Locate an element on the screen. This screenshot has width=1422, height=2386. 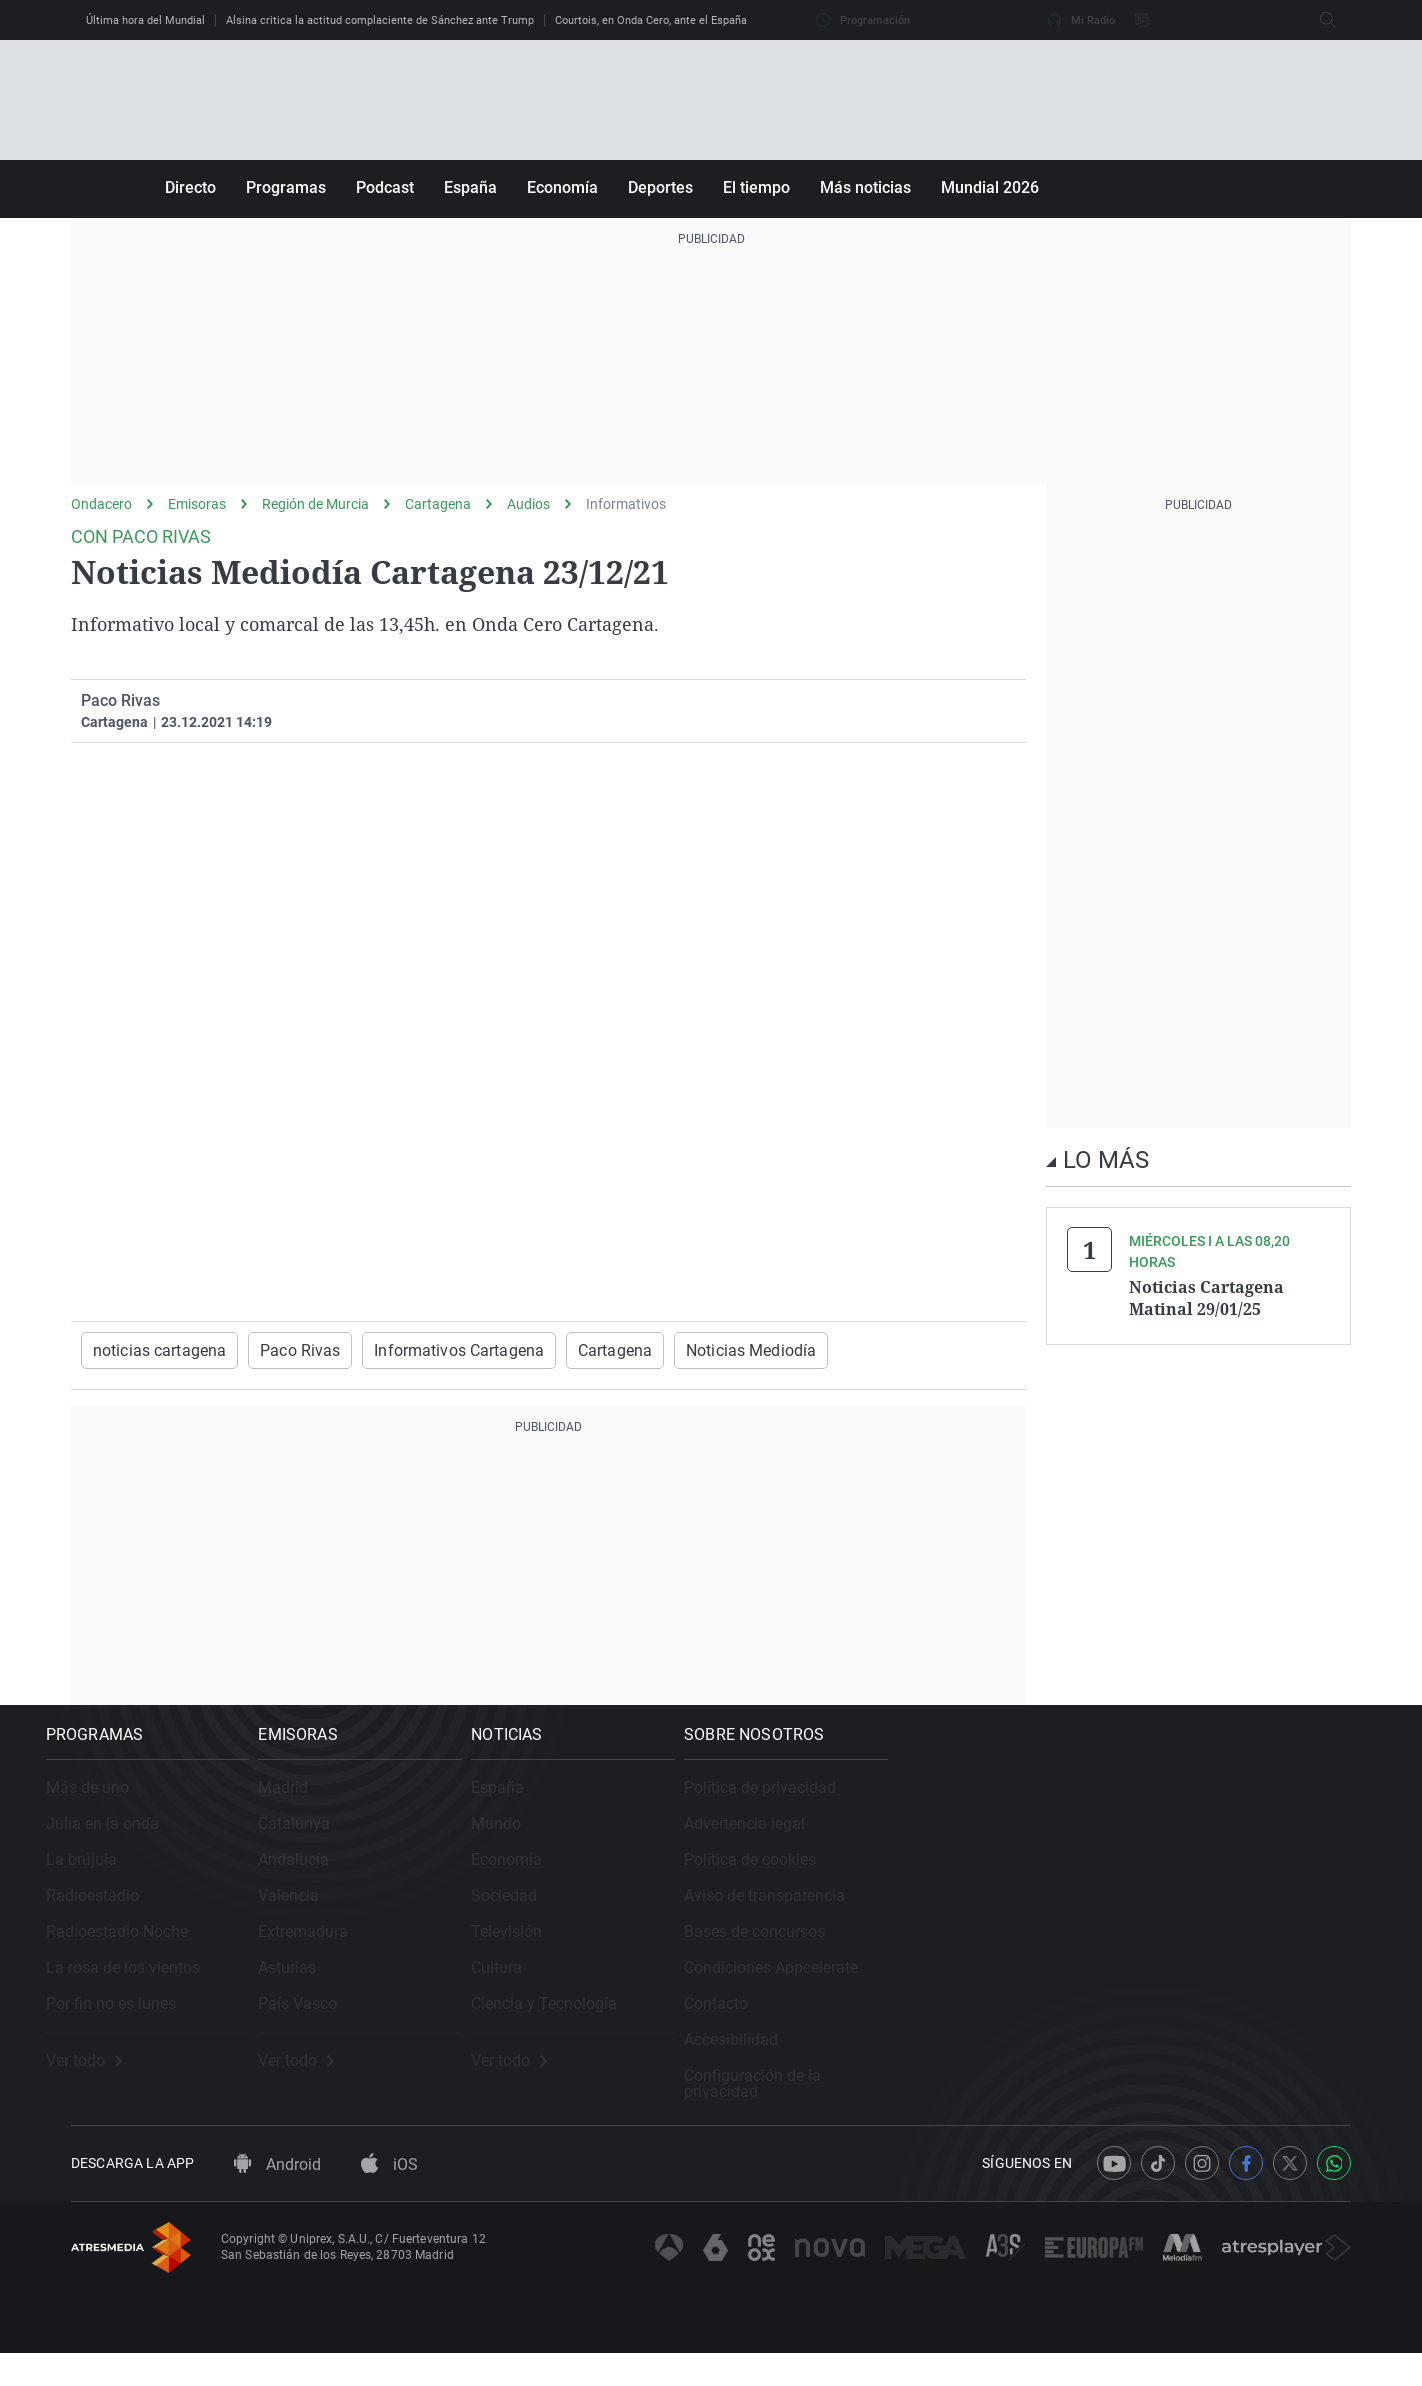
Madrid is located at coordinates (431, 1811).